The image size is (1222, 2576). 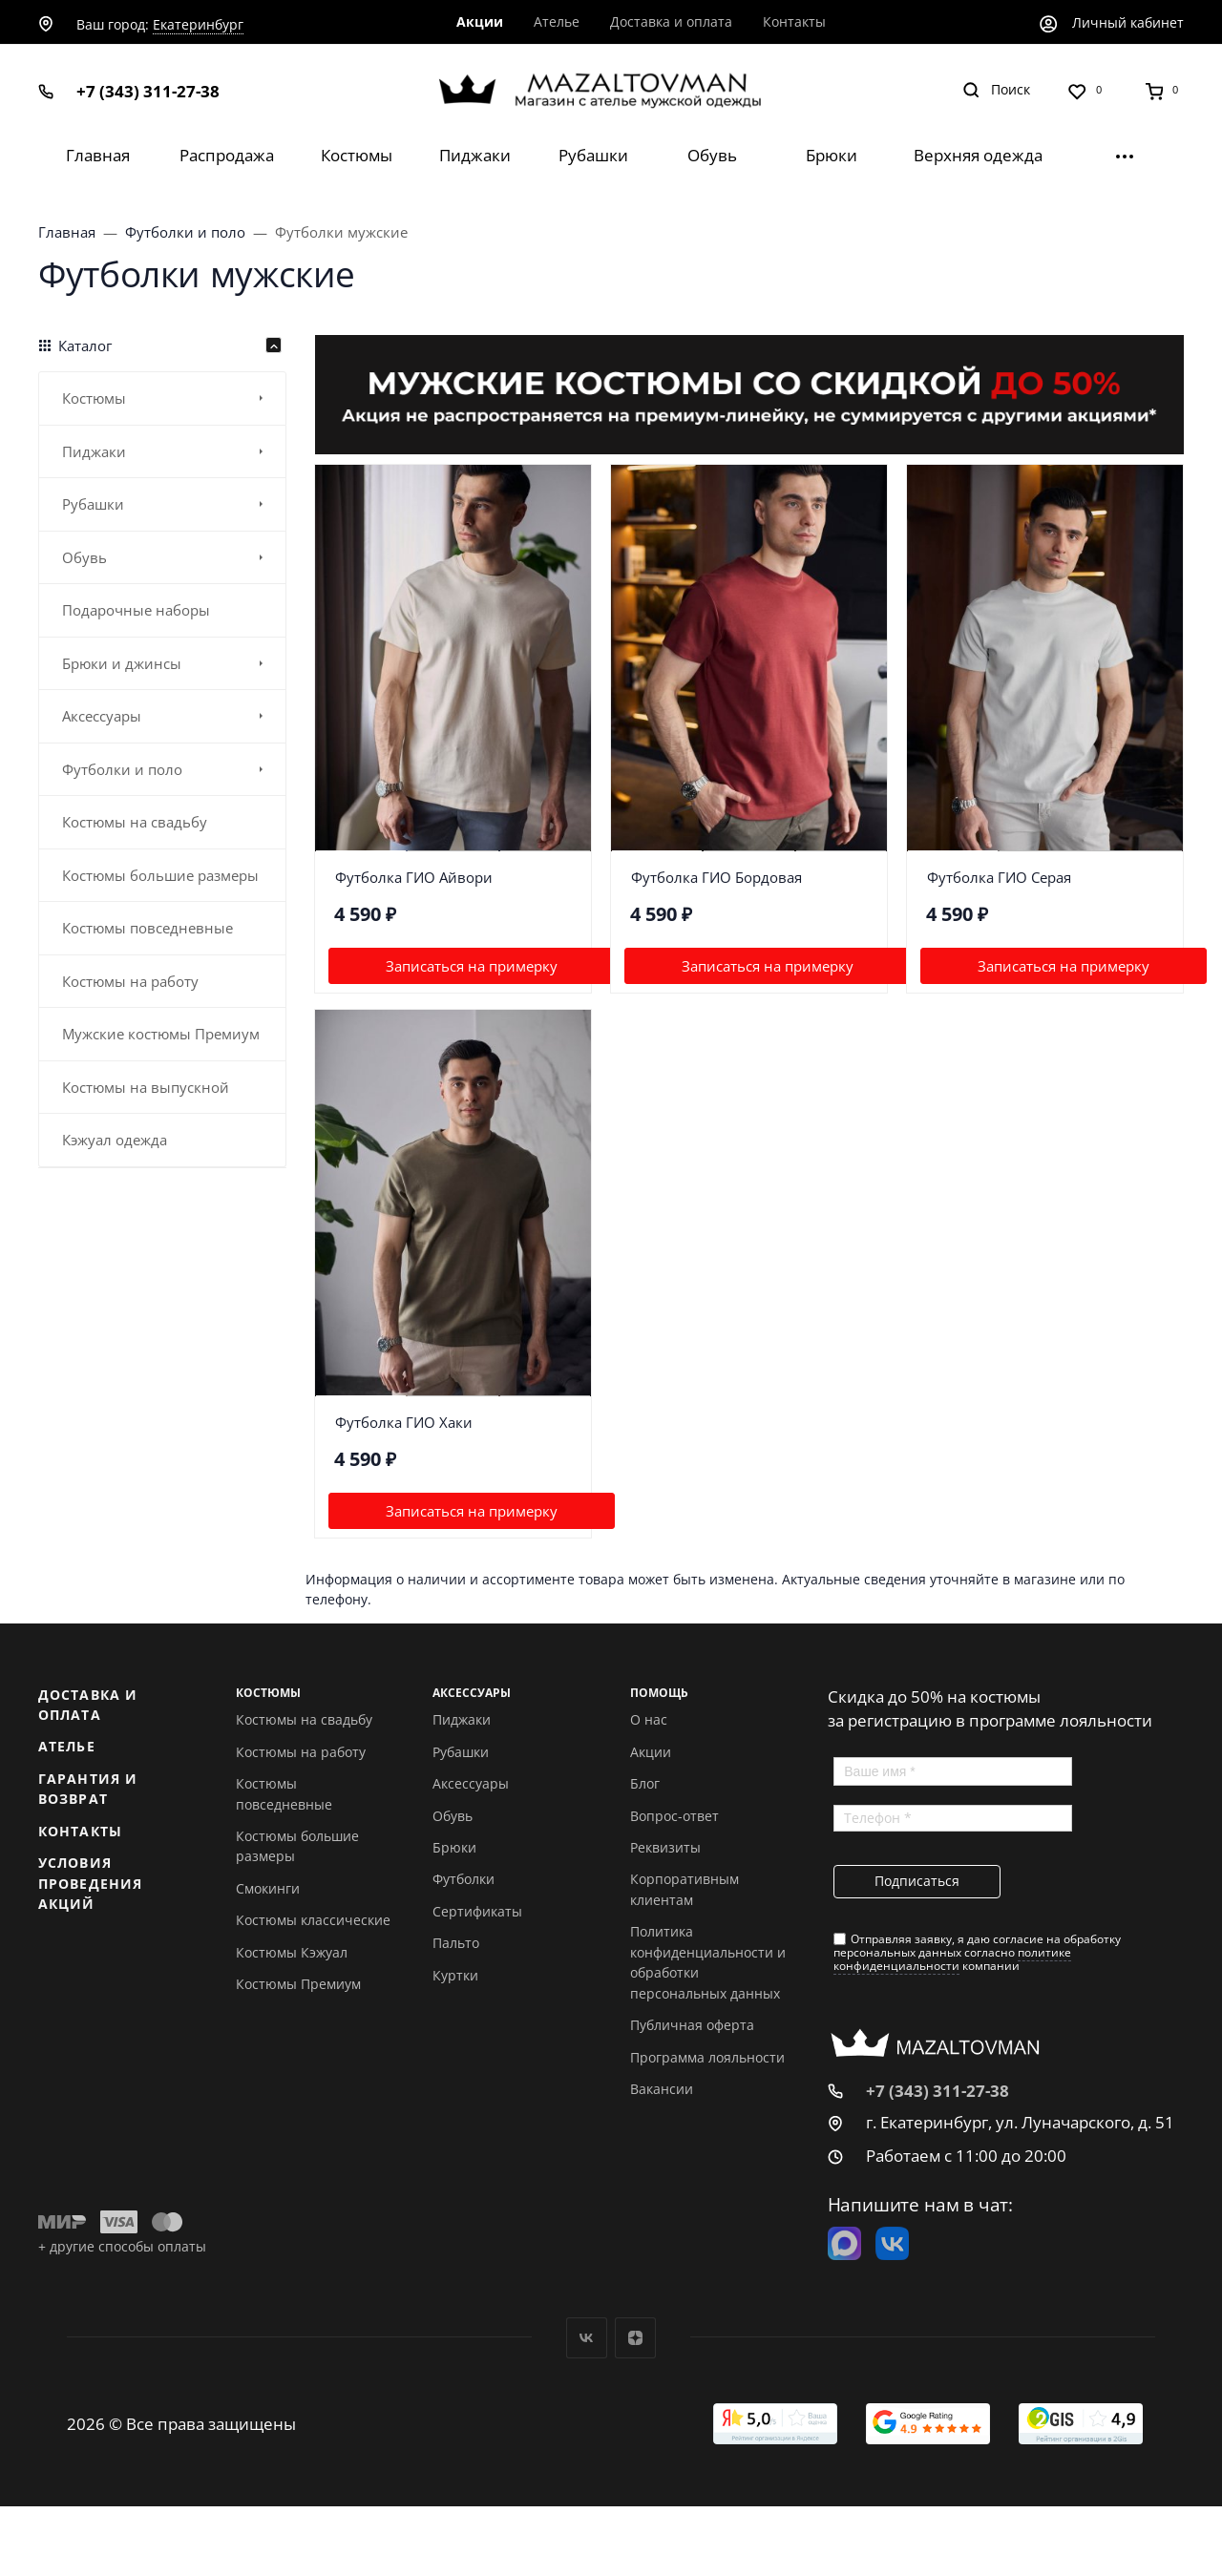 What do you see at coordinates (648, 1719) in the screenshot?
I see `О нас` at bounding box center [648, 1719].